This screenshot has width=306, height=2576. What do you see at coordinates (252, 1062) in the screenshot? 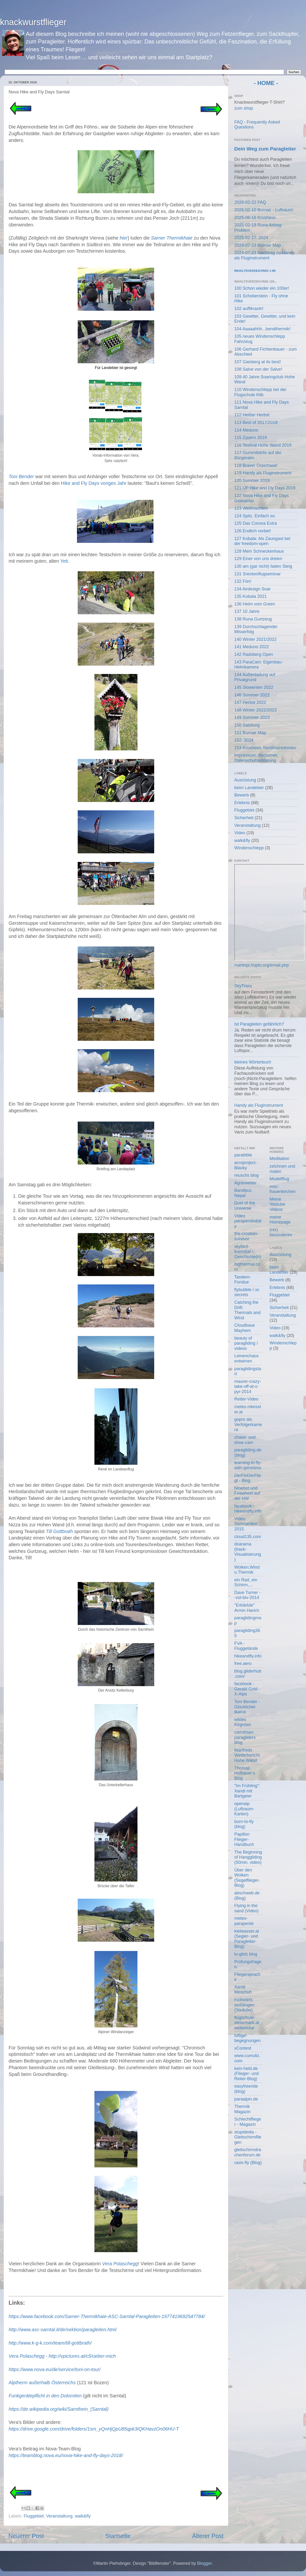
I see `kleines Wörterbuch` at bounding box center [252, 1062].